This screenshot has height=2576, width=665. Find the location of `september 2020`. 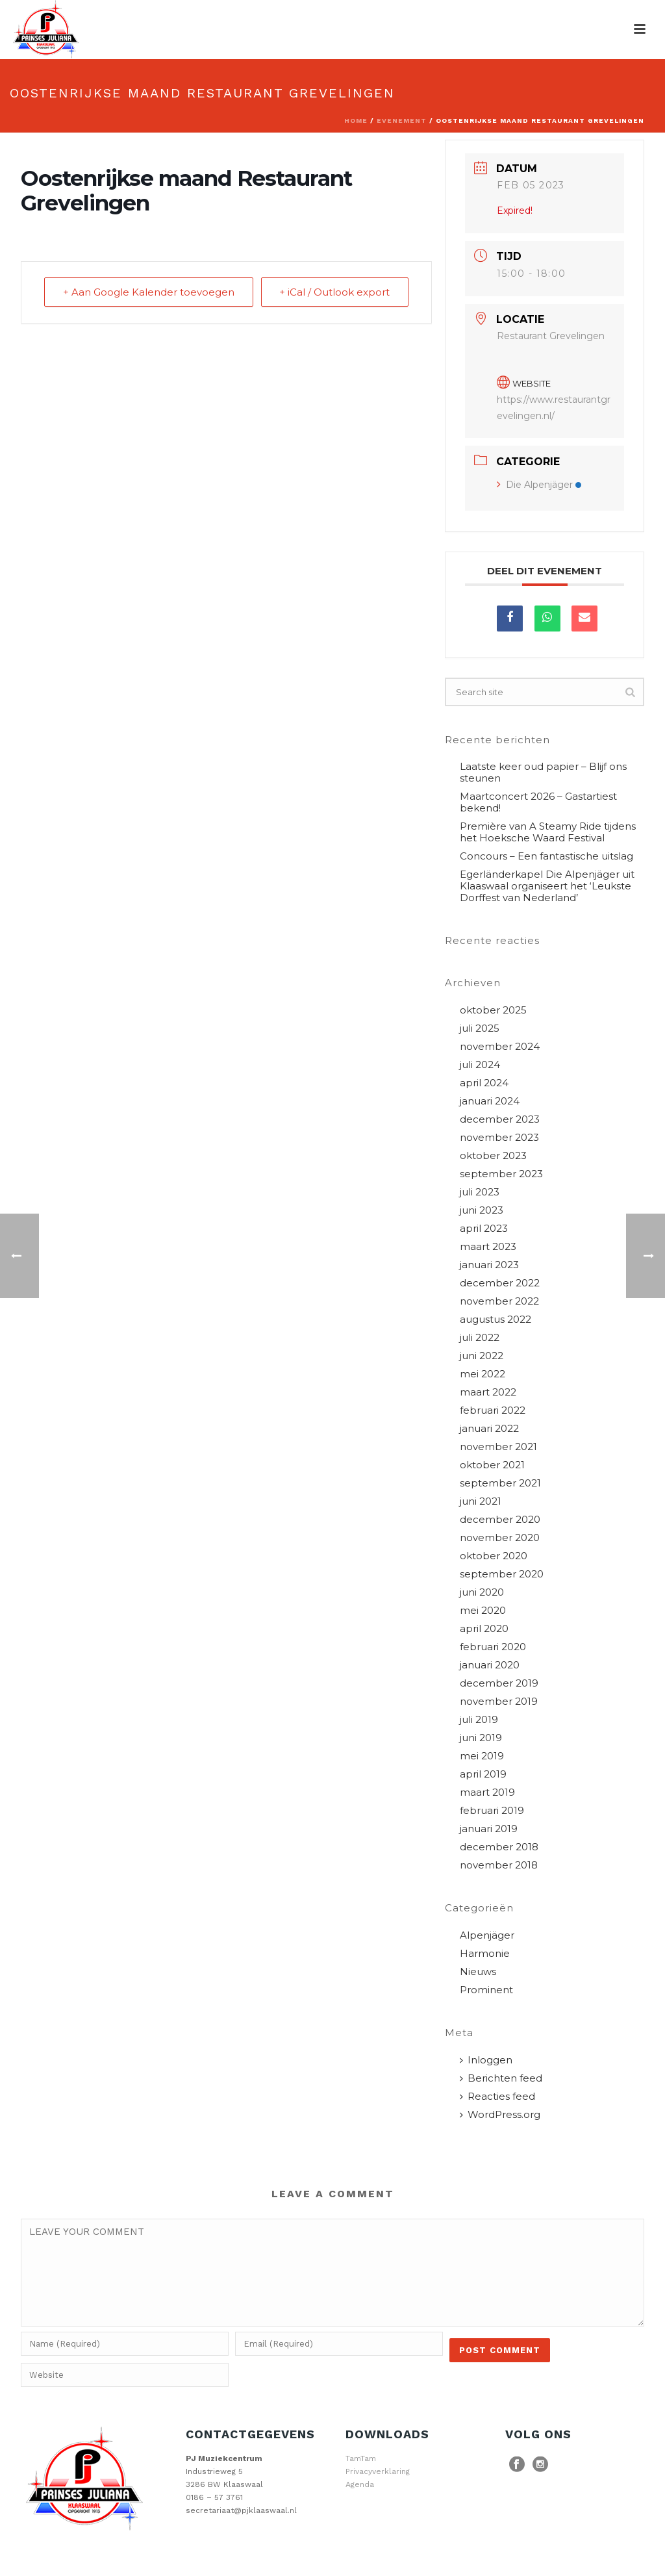

september 2020 is located at coordinates (502, 1574).